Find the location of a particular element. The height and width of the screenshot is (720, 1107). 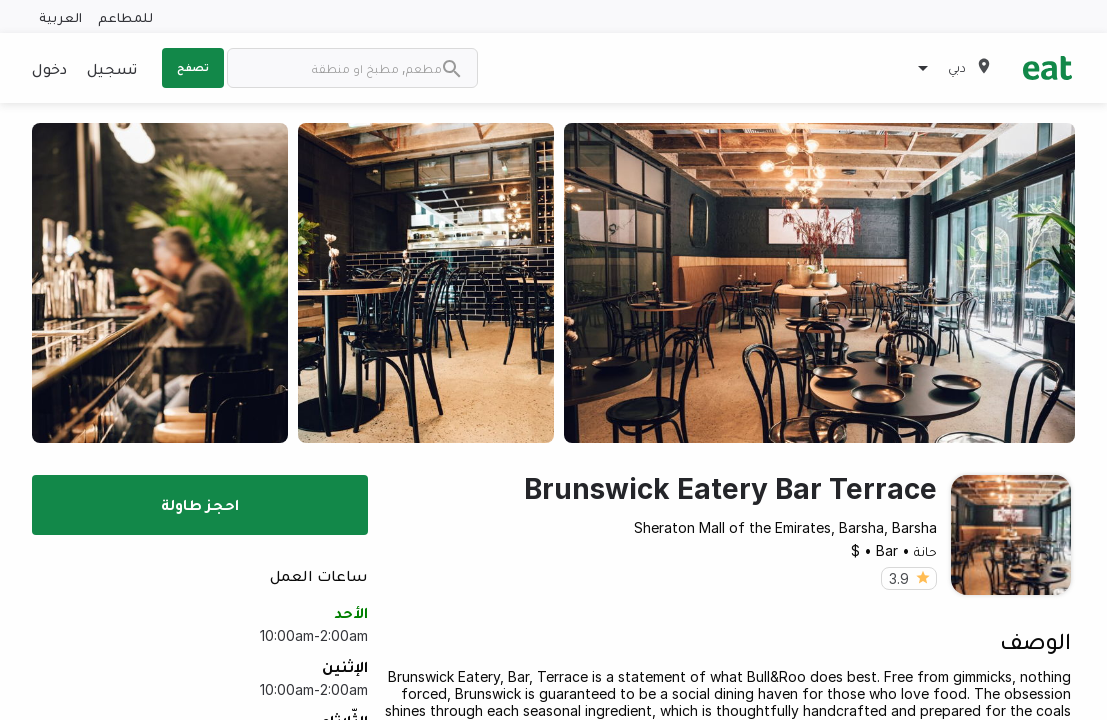

تصفح is located at coordinates (193, 67).